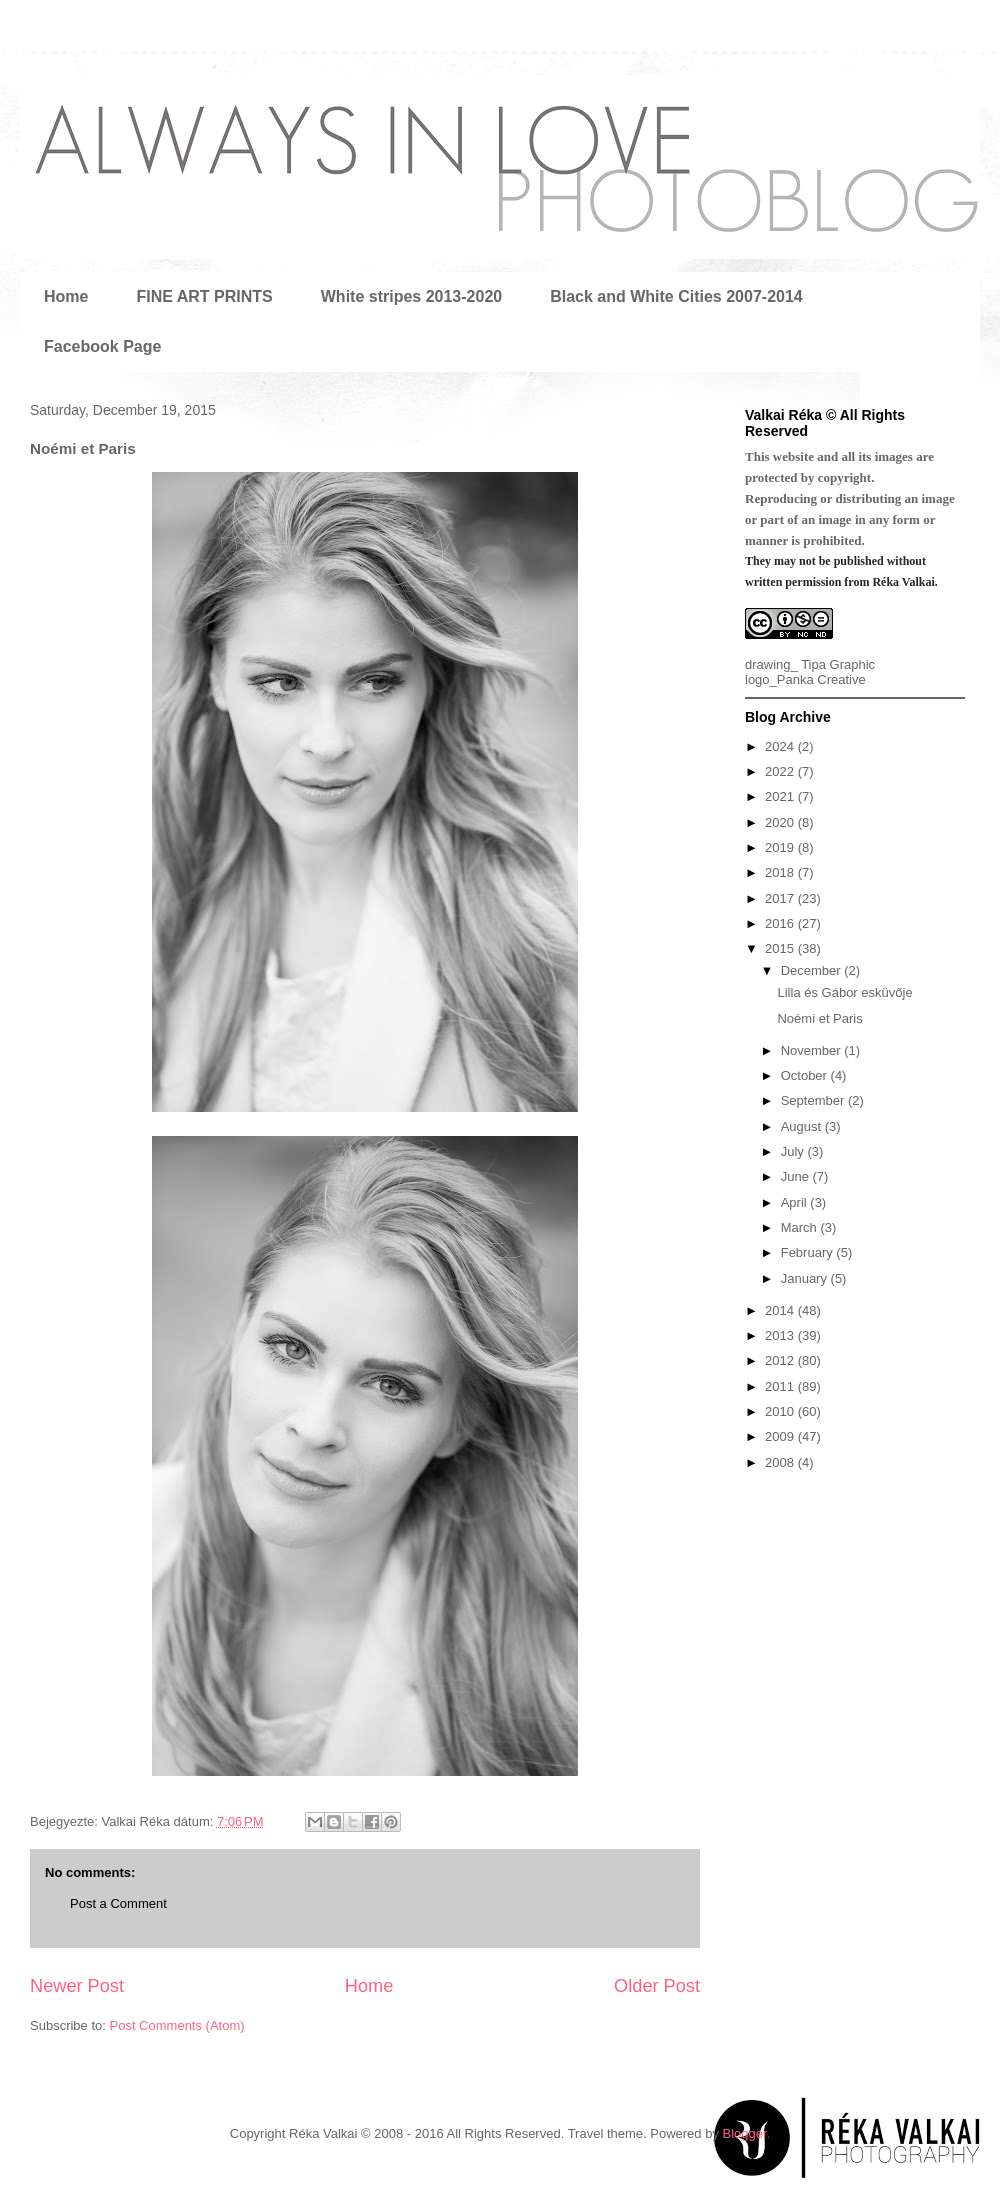 The height and width of the screenshot is (2191, 1000). I want to click on August, so click(803, 1126).